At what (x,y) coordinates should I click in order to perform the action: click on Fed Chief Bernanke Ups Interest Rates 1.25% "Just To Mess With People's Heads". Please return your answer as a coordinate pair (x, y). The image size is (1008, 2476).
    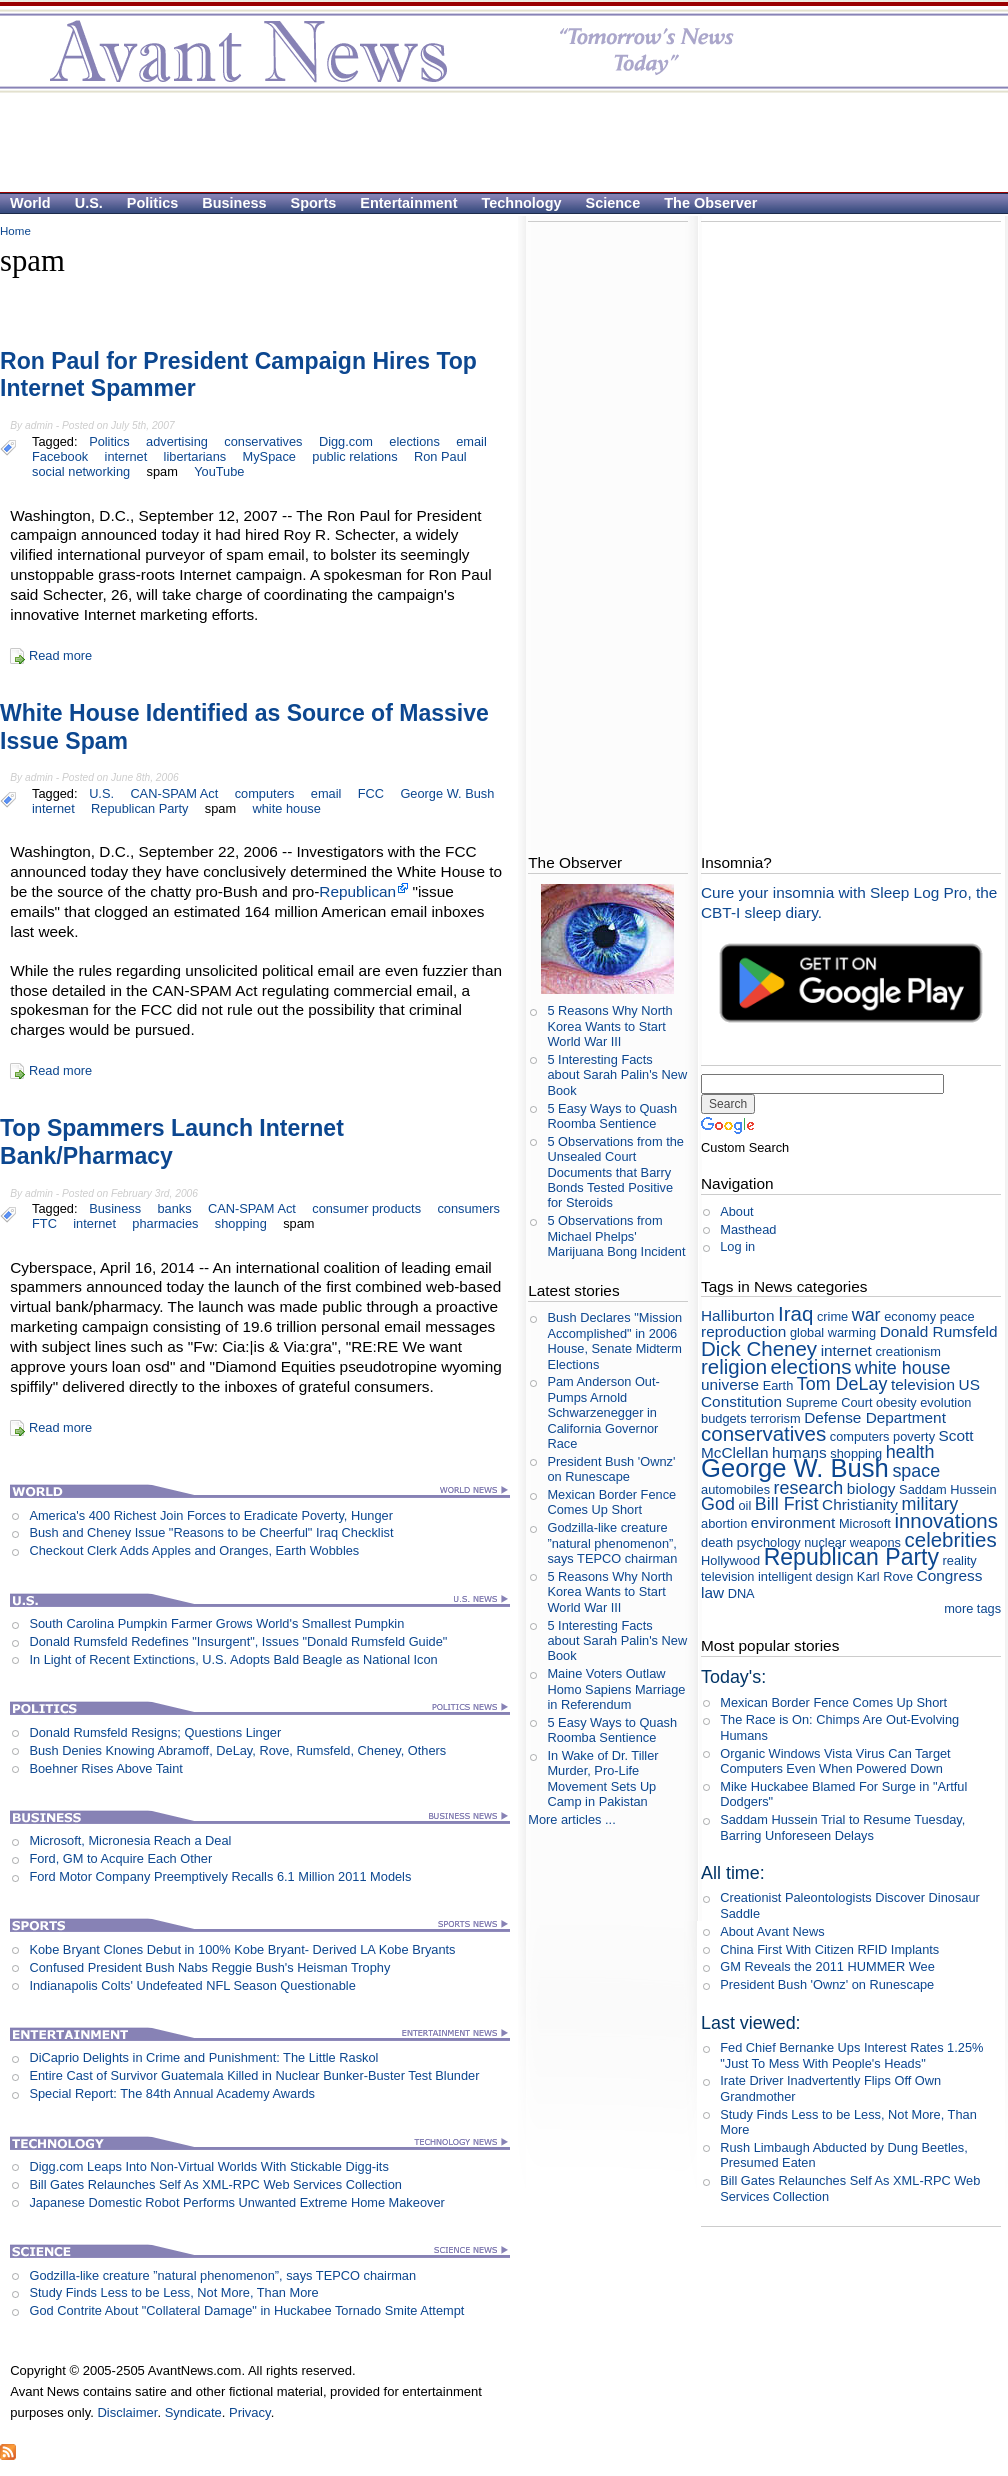
    Looking at the image, I should click on (851, 2055).